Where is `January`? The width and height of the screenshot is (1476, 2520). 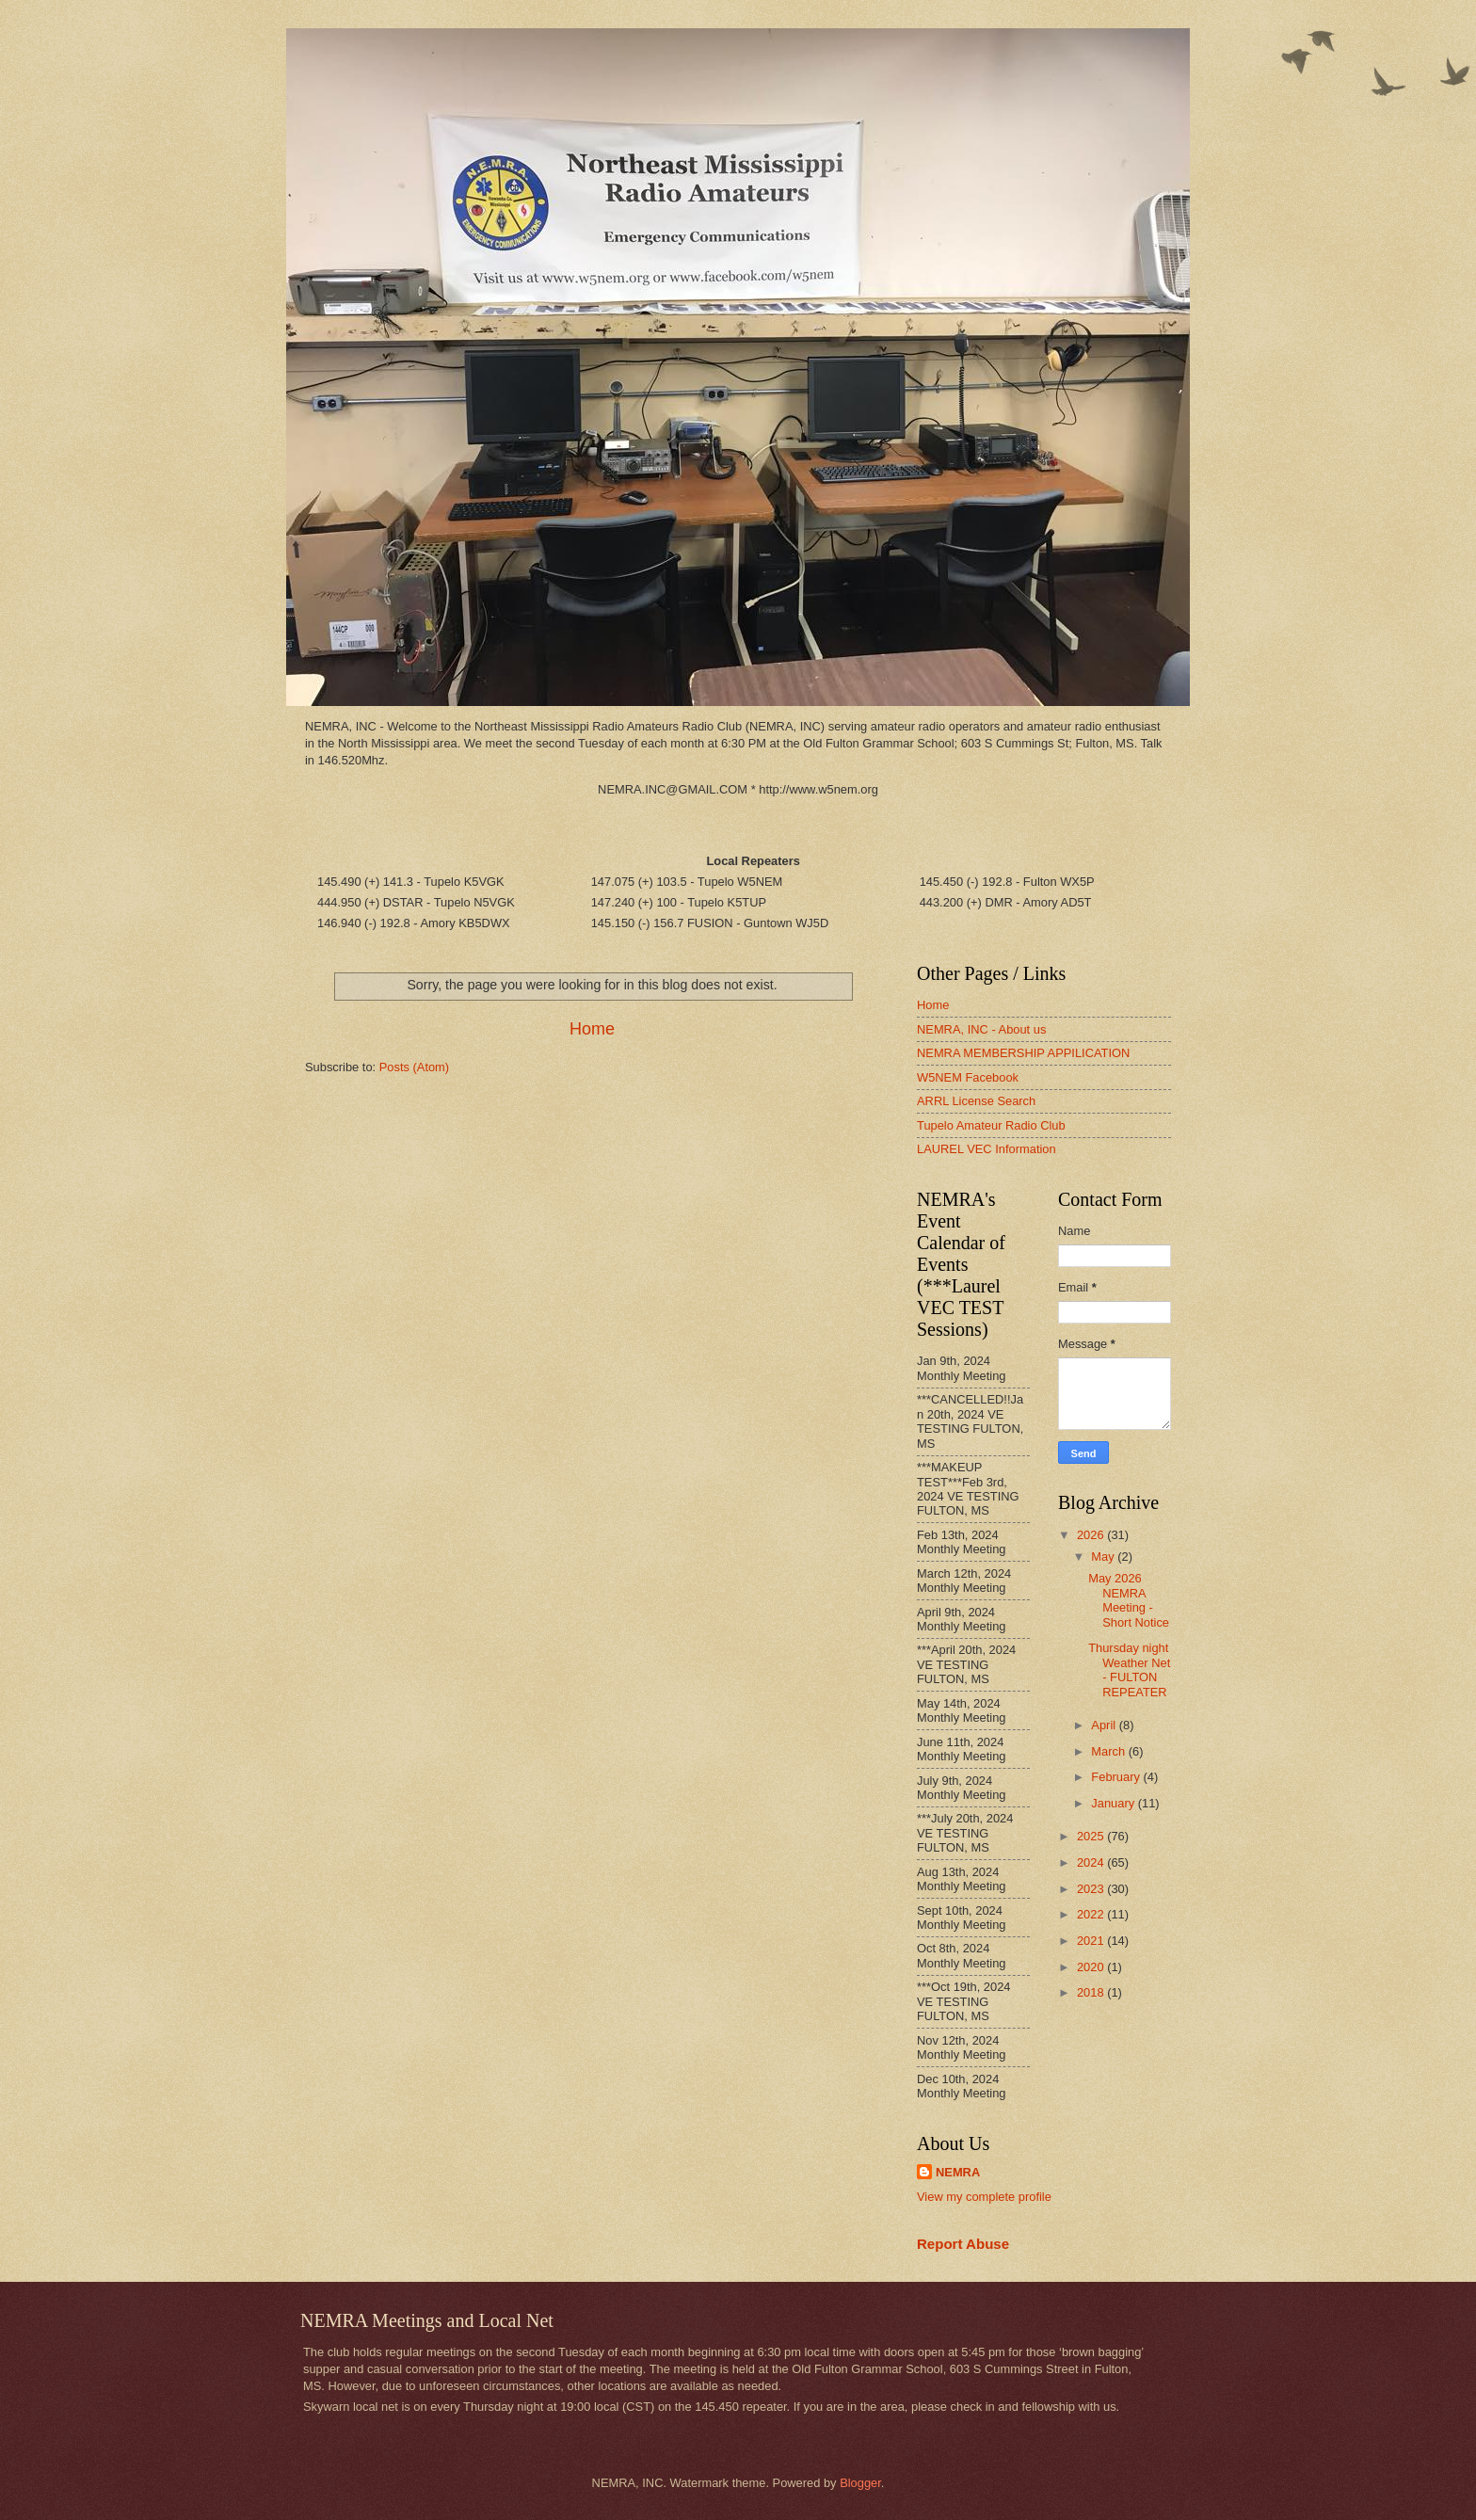 January is located at coordinates (1114, 1803).